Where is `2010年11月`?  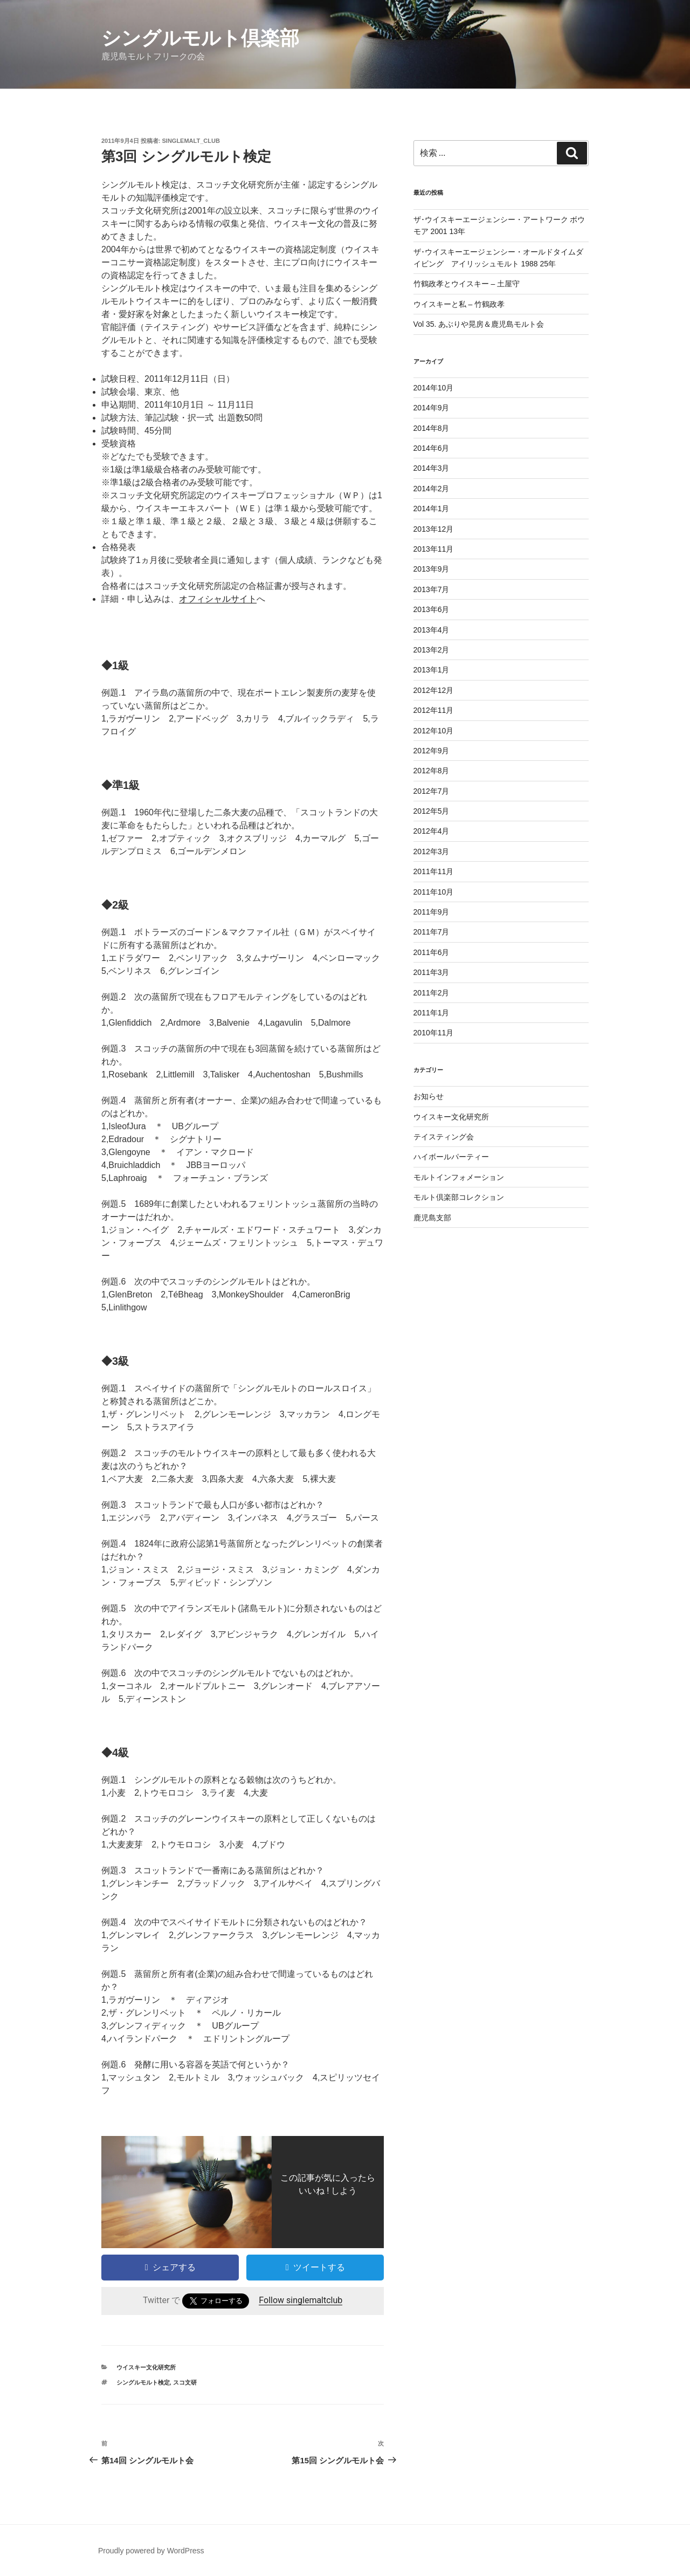 2010年11月 is located at coordinates (433, 1032).